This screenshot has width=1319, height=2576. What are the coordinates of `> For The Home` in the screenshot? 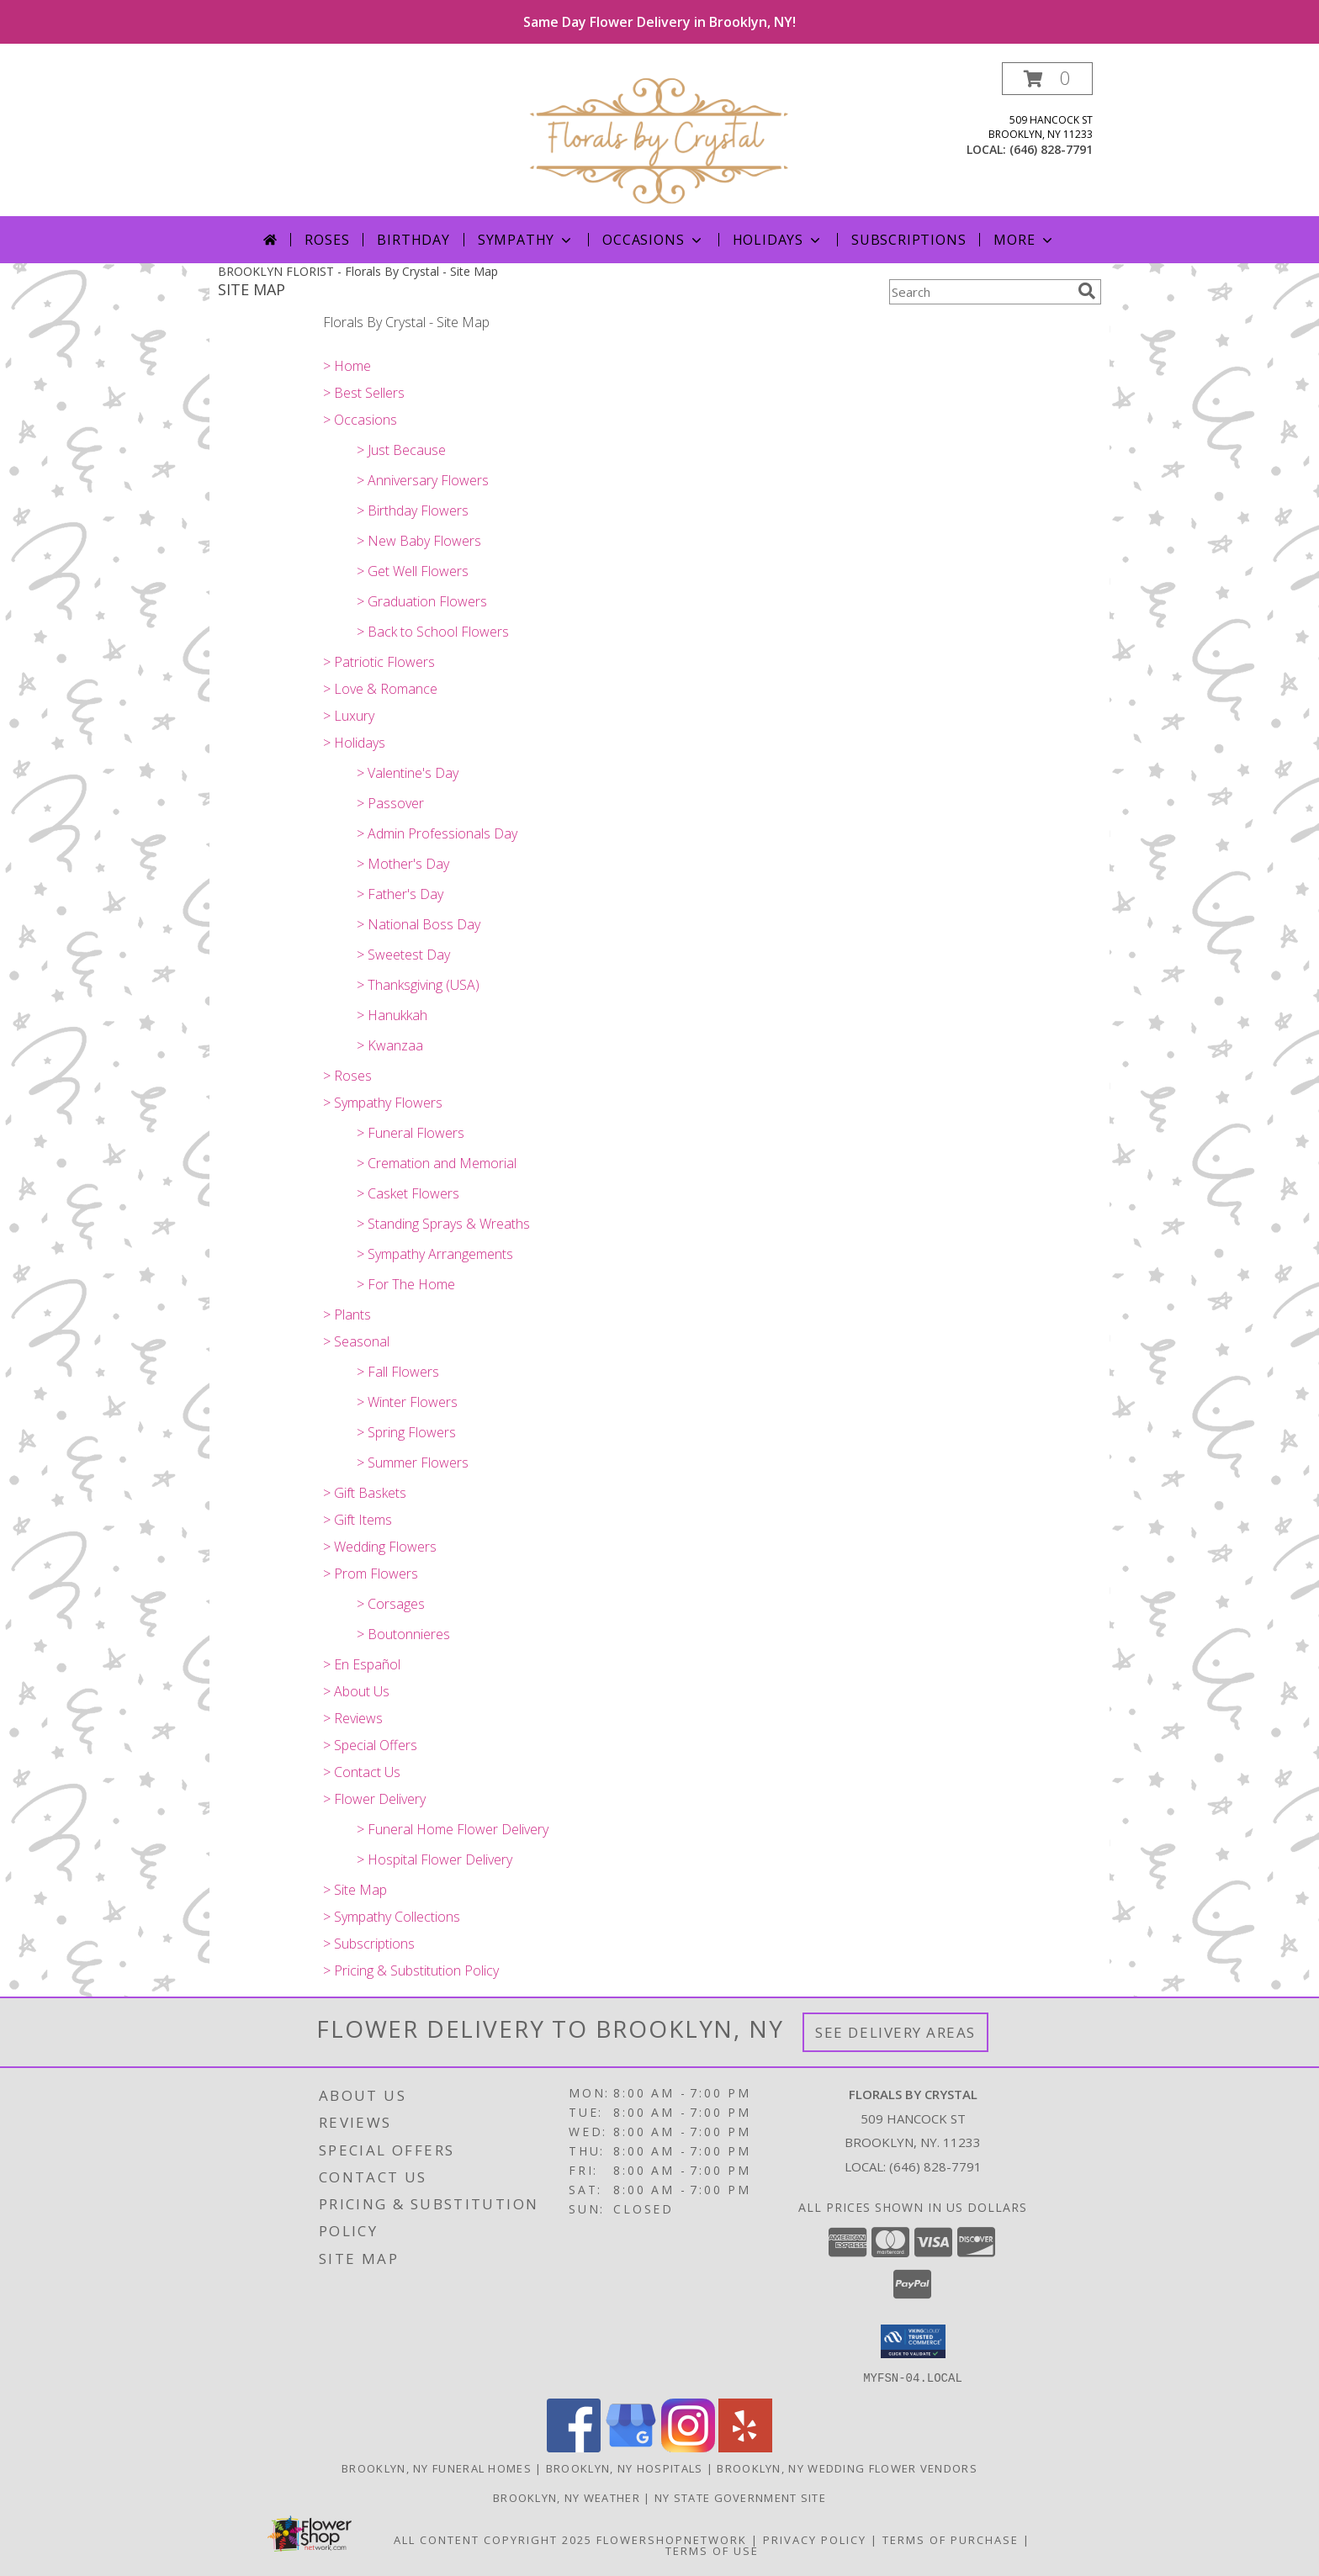 It's located at (406, 1284).